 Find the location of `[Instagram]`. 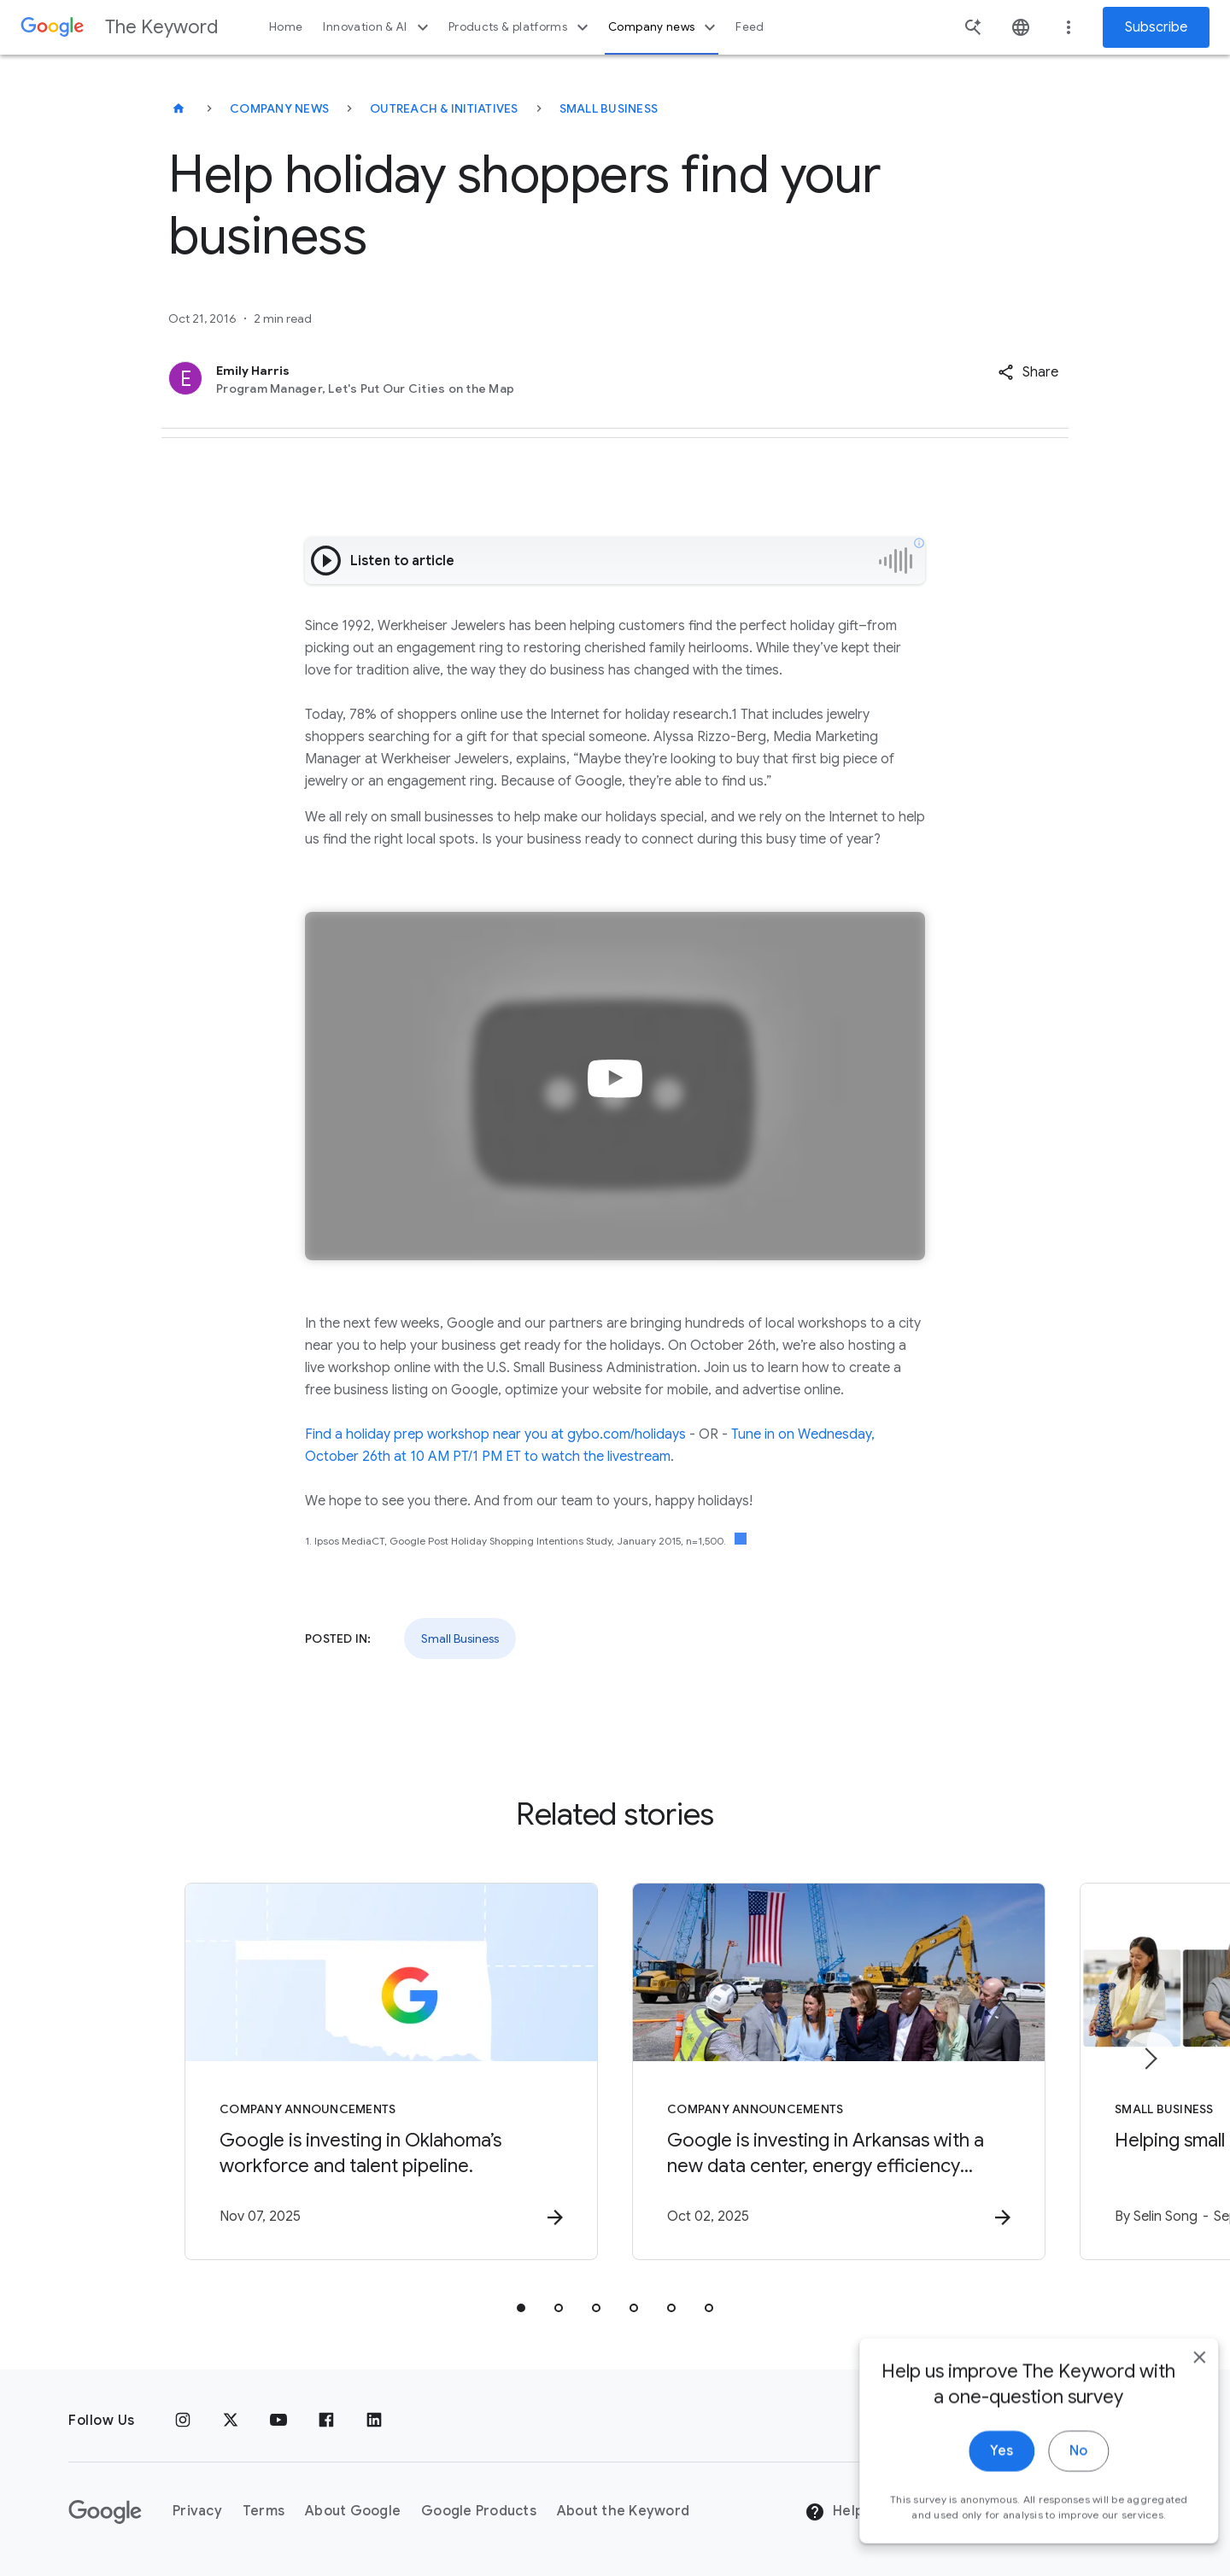

[Instagram] is located at coordinates (182, 2420).